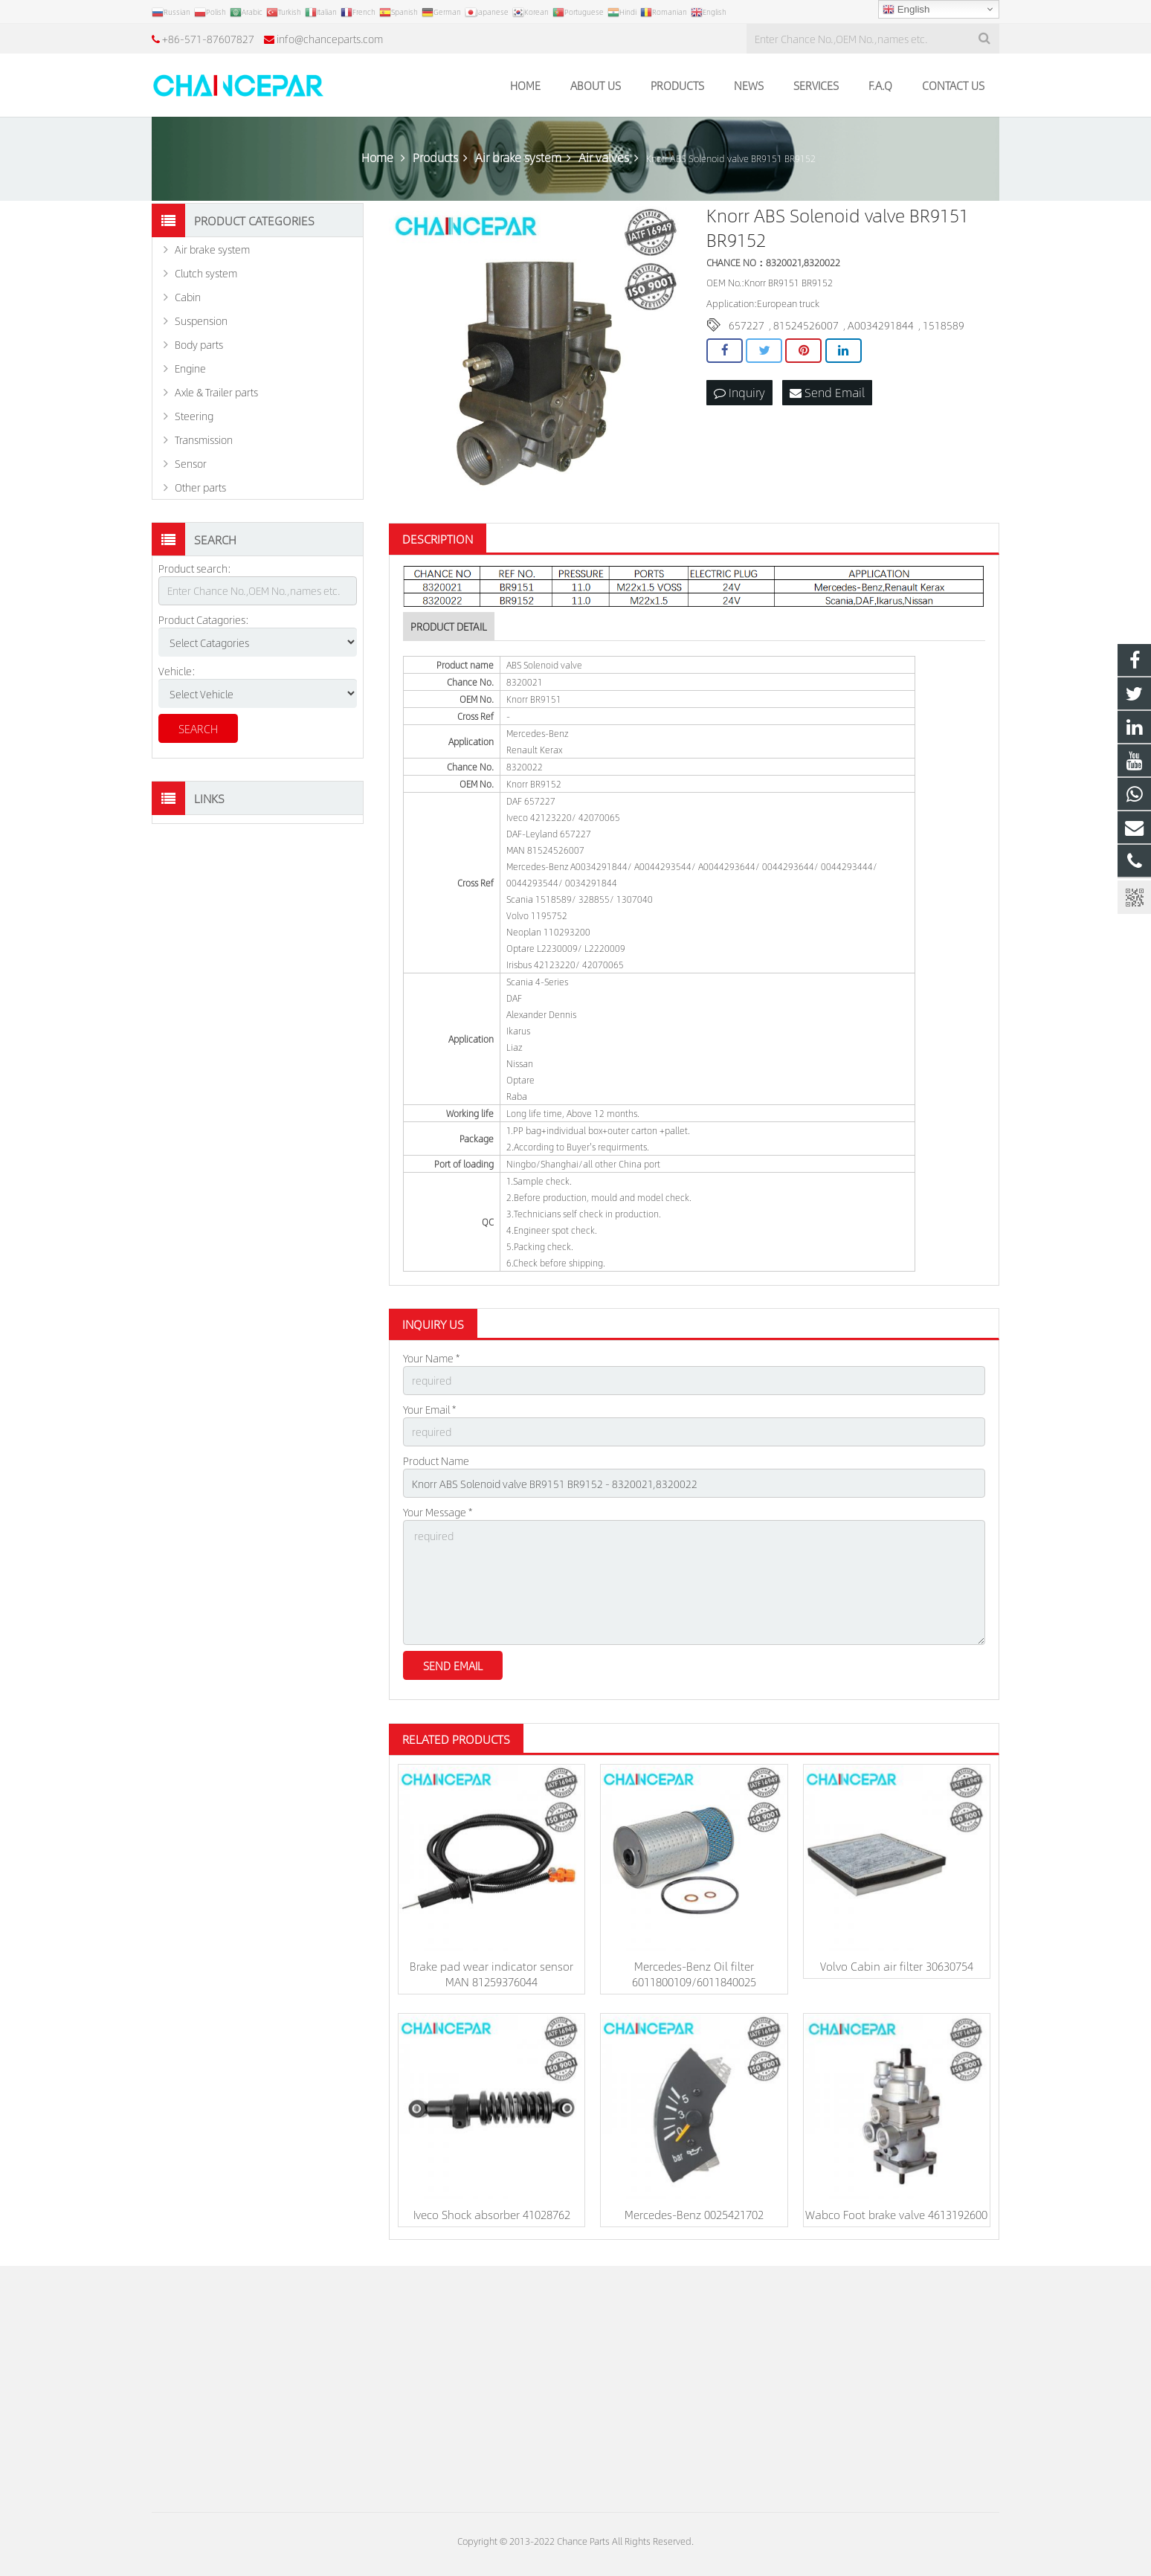 The height and width of the screenshot is (2576, 1151). Describe the element at coordinates (200, 487) in the screenshot. I see `Other parts` at that location.